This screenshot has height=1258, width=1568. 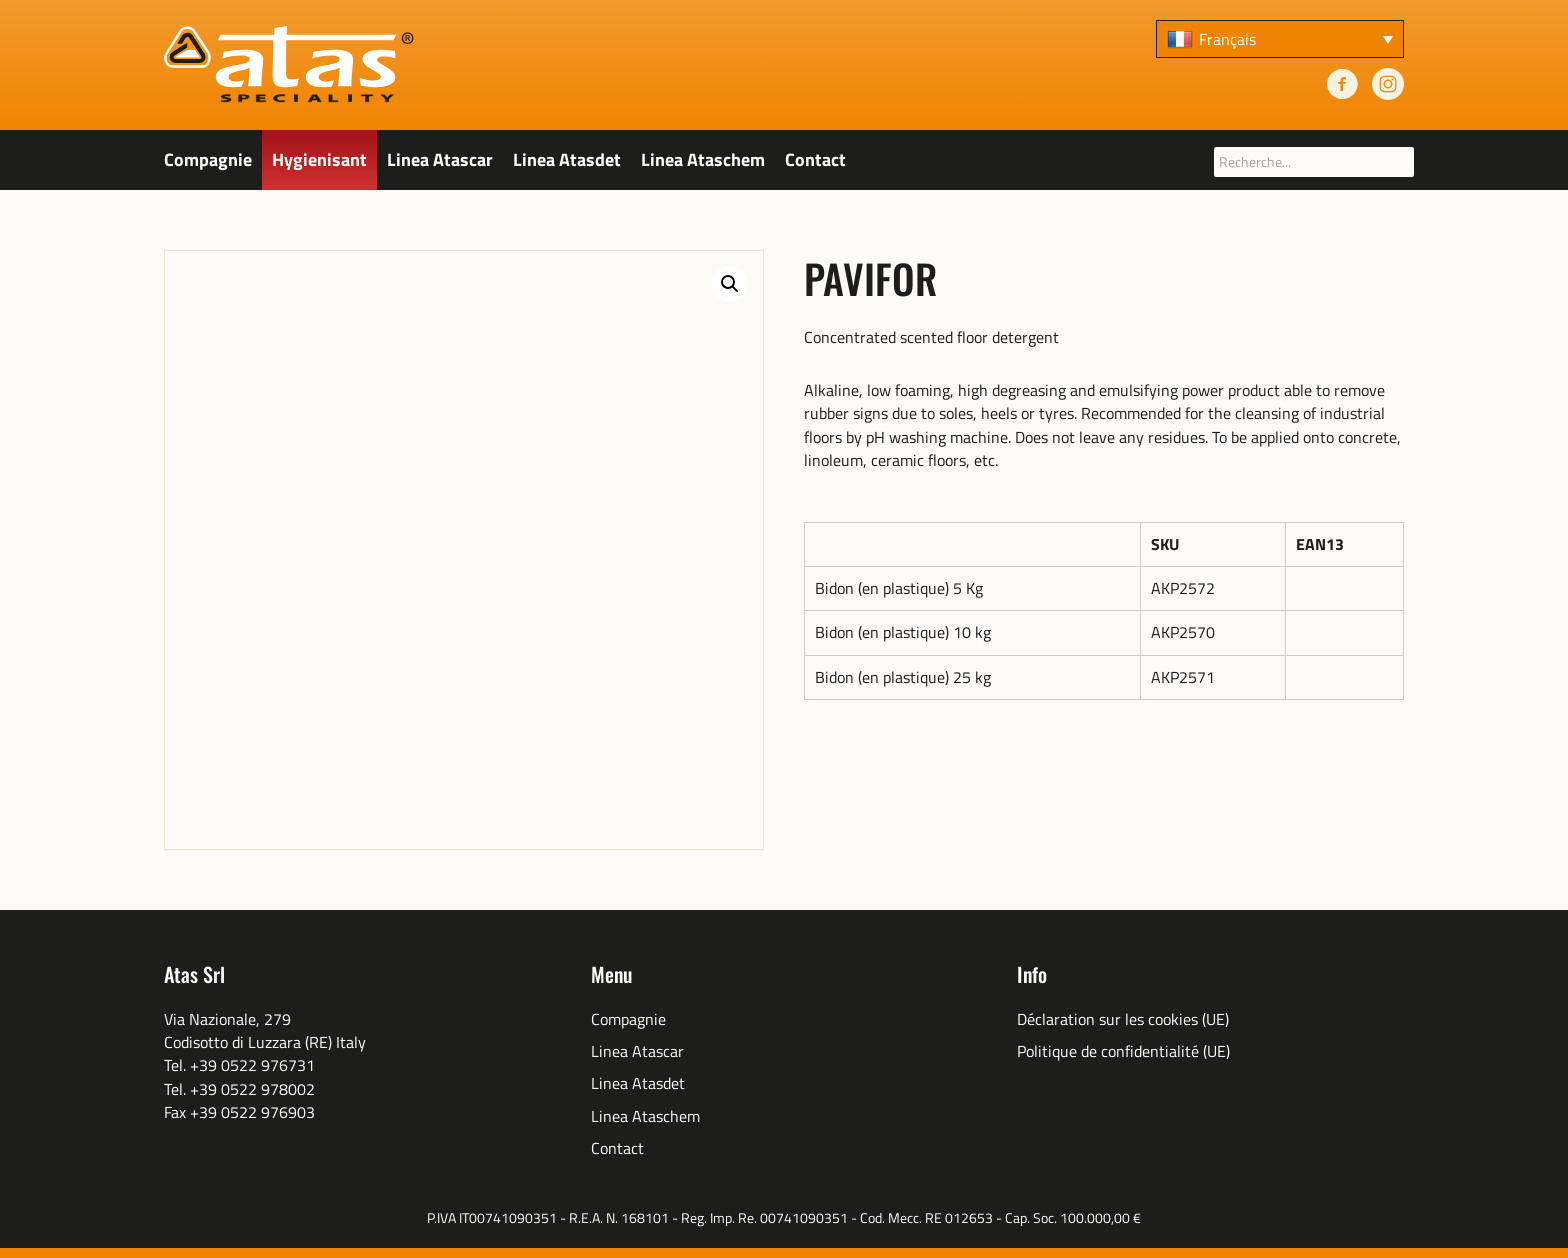 I want to click on Linea Ataschem, so click(x=703, y=159).